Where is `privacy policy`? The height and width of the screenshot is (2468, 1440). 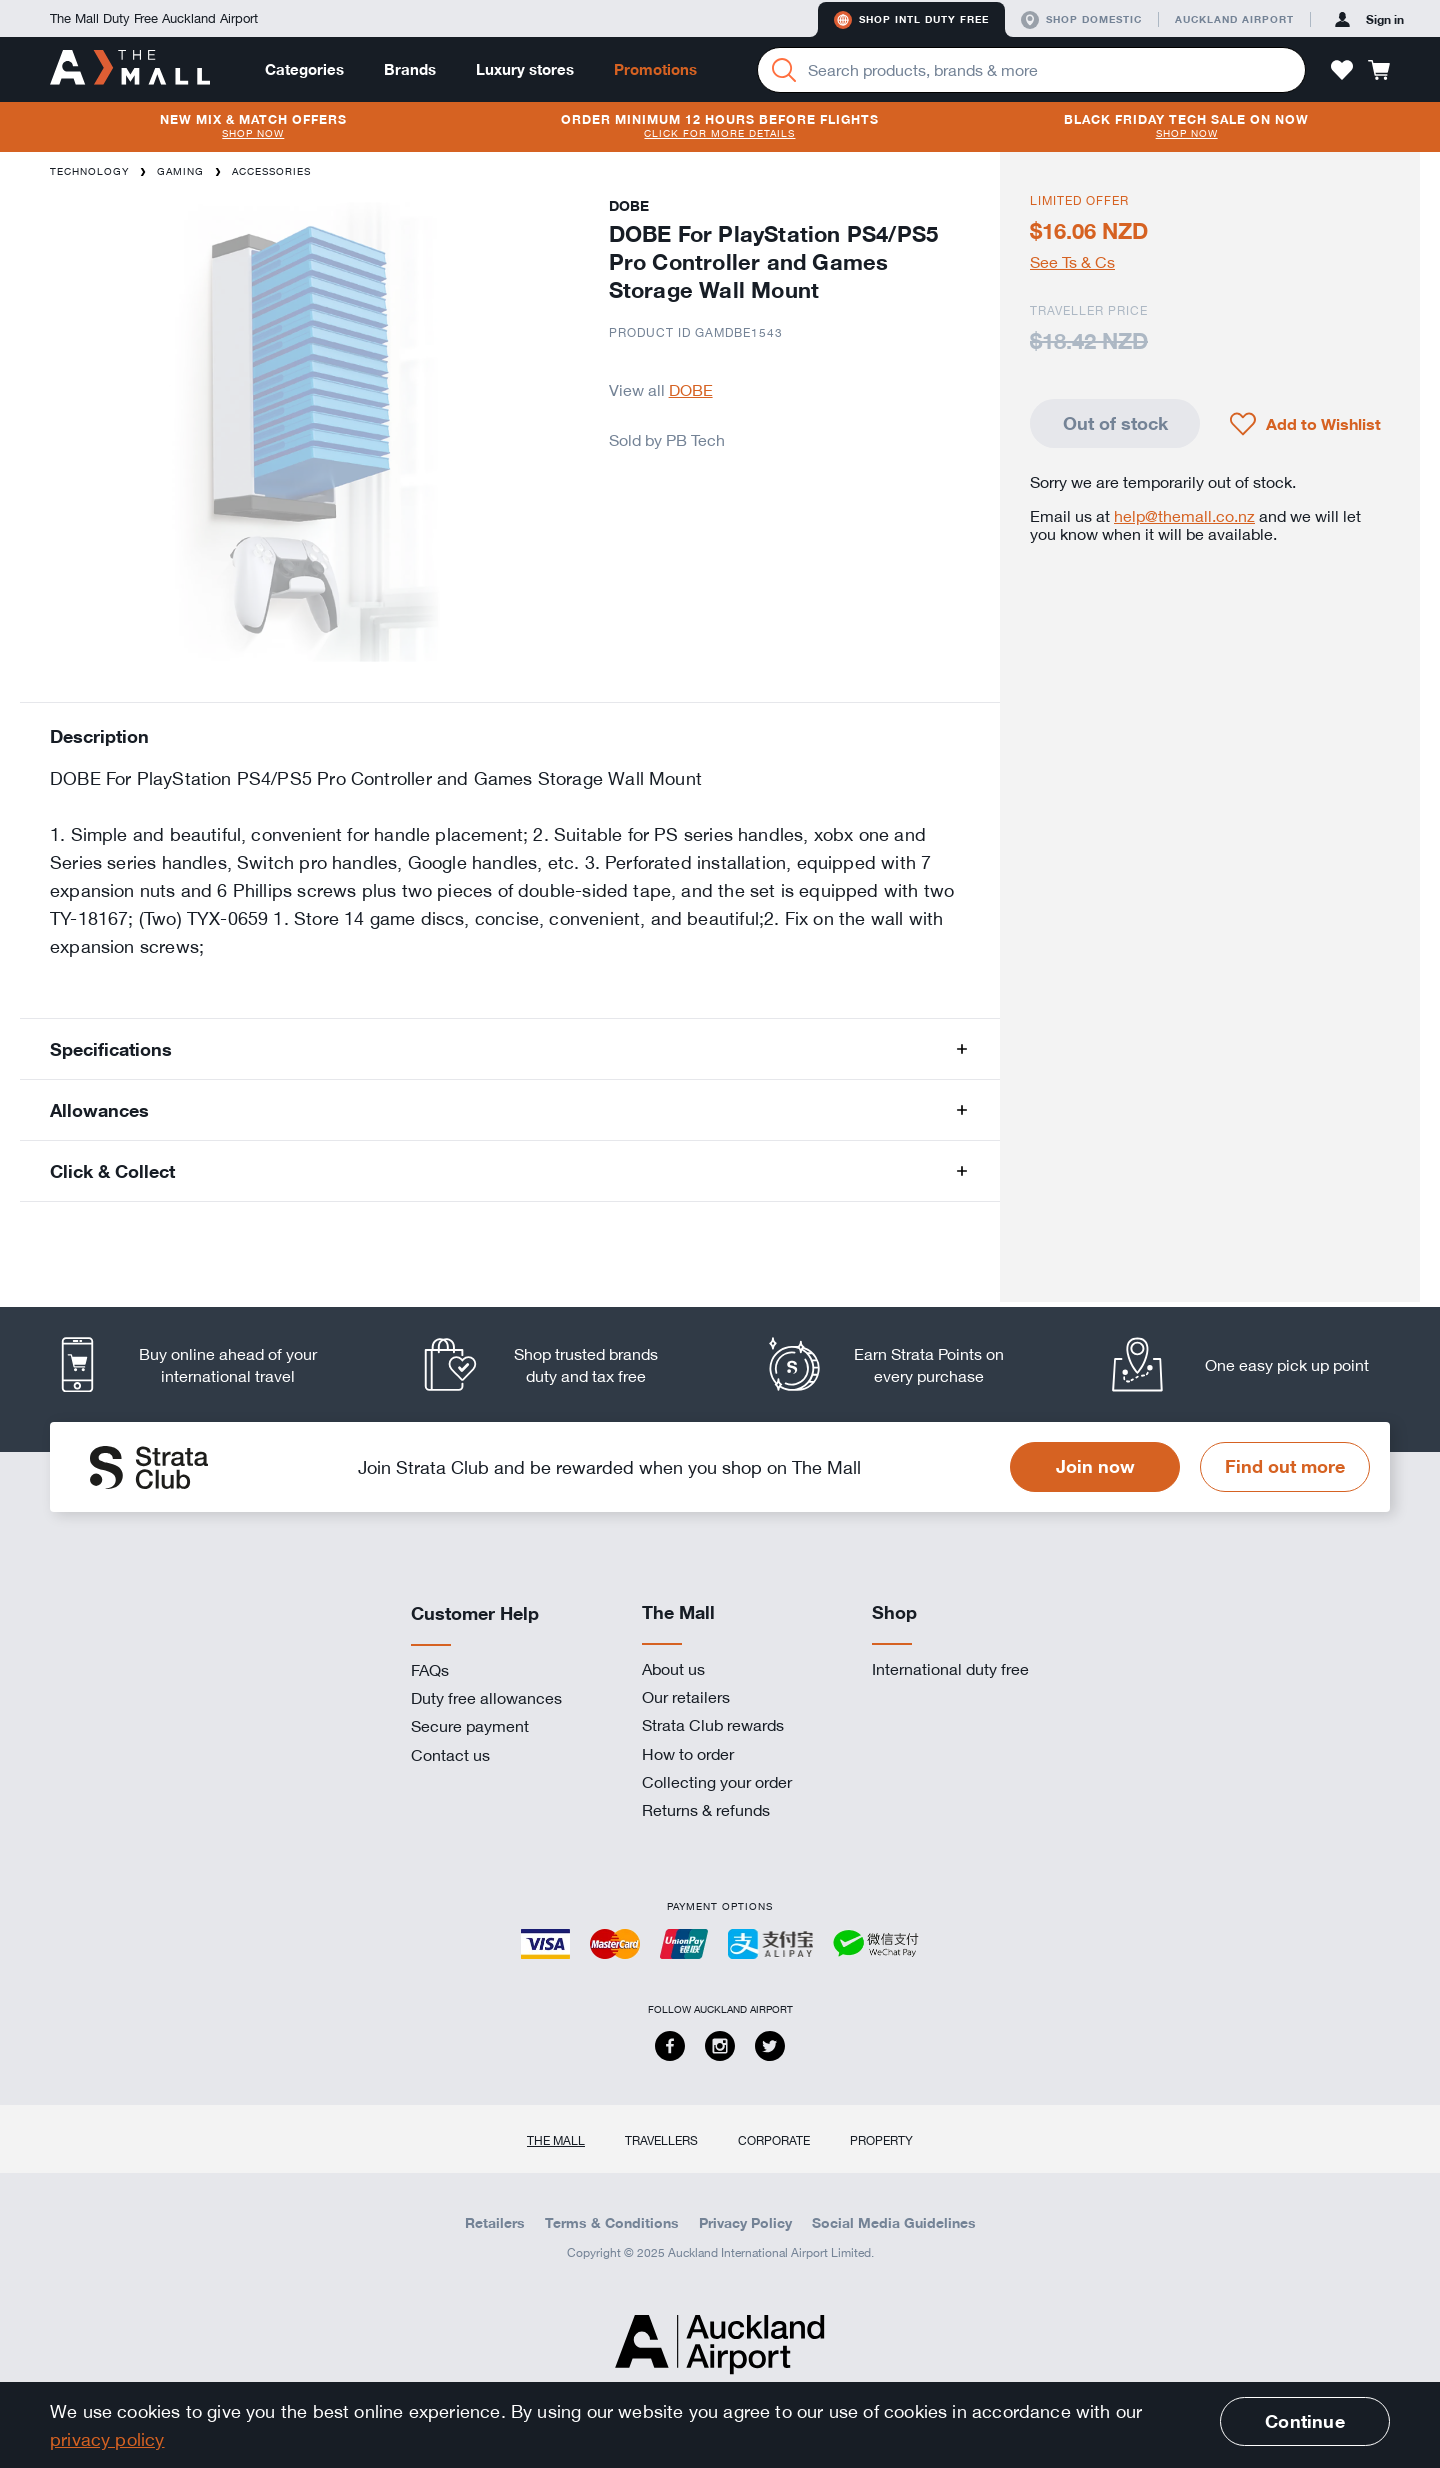
privacy policy is located at coordinates (107, 2439).